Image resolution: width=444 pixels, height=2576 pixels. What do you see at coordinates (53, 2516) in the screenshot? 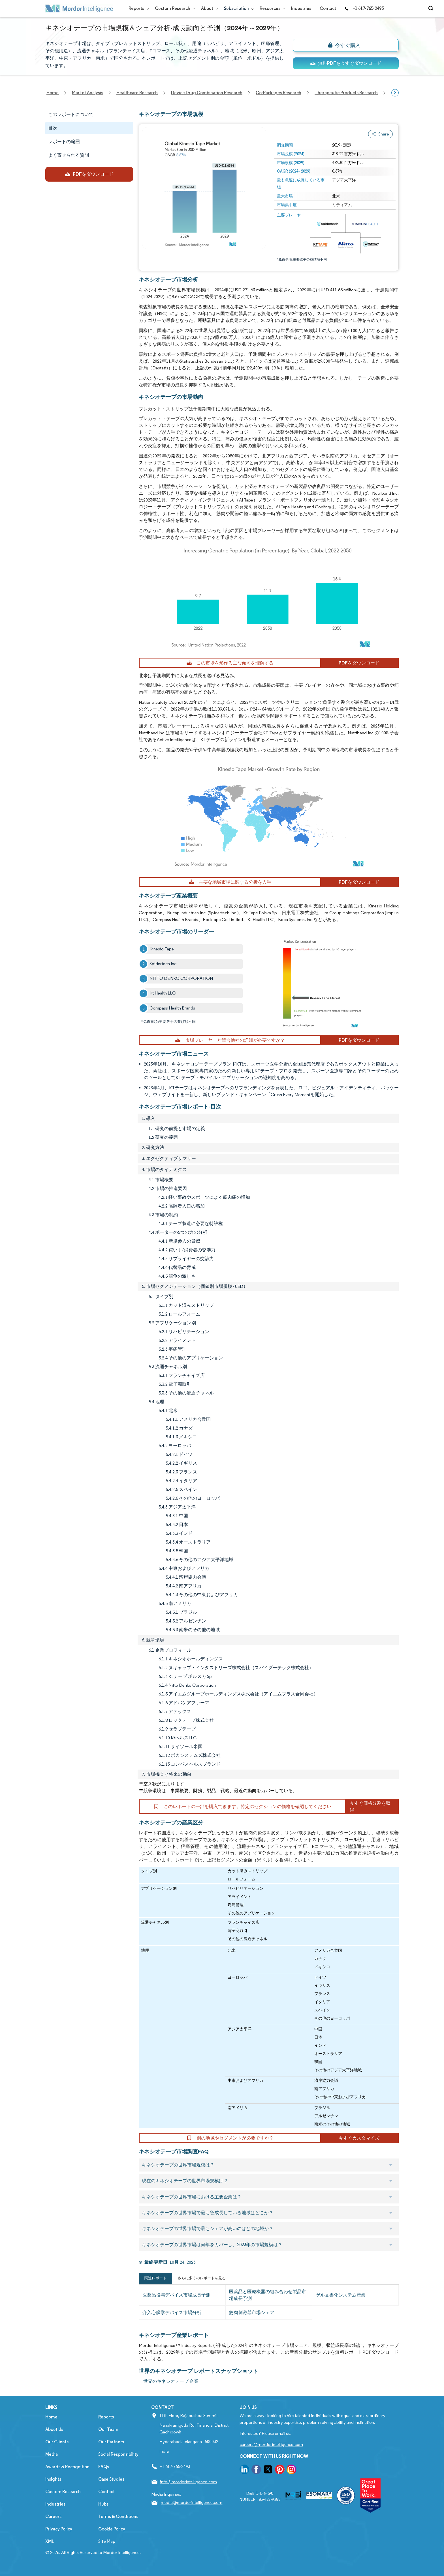
I see `Careers` at bounding box center [53, 2516].